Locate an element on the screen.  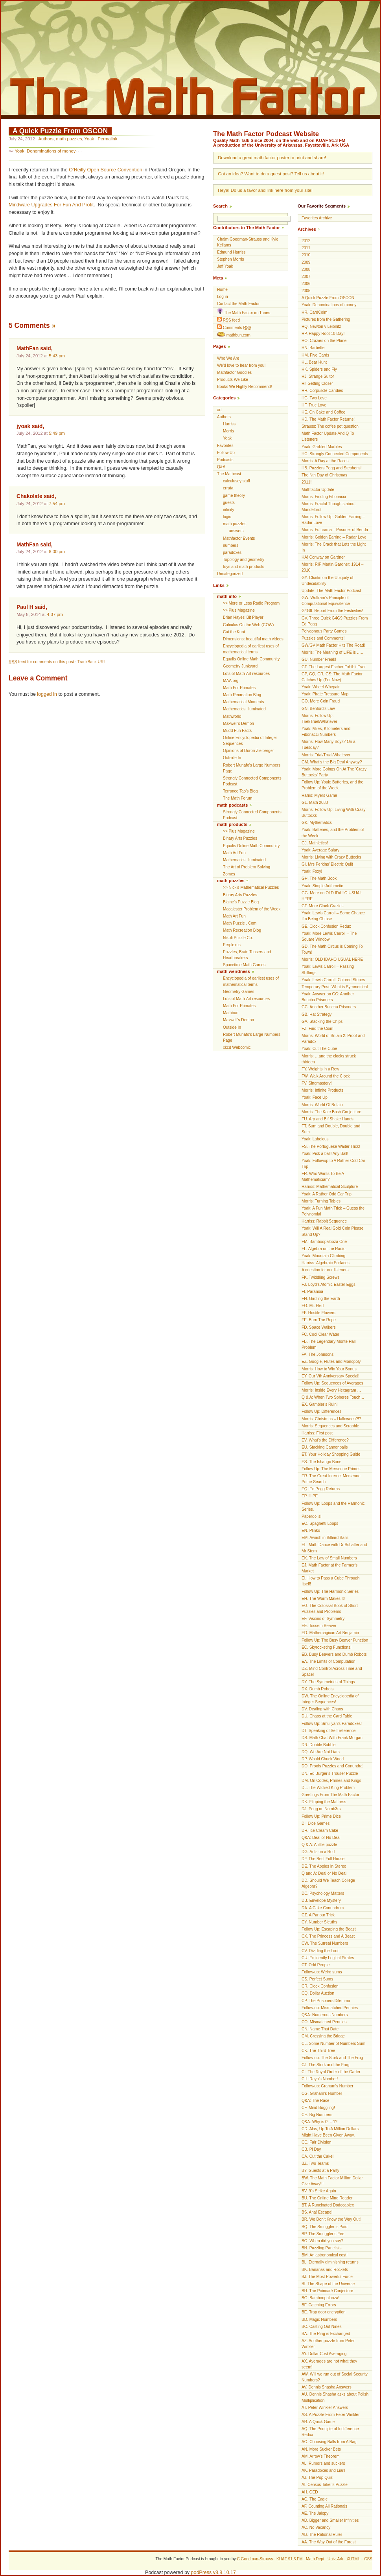
AG. The Eagle is located at coordinates (315, 2499).